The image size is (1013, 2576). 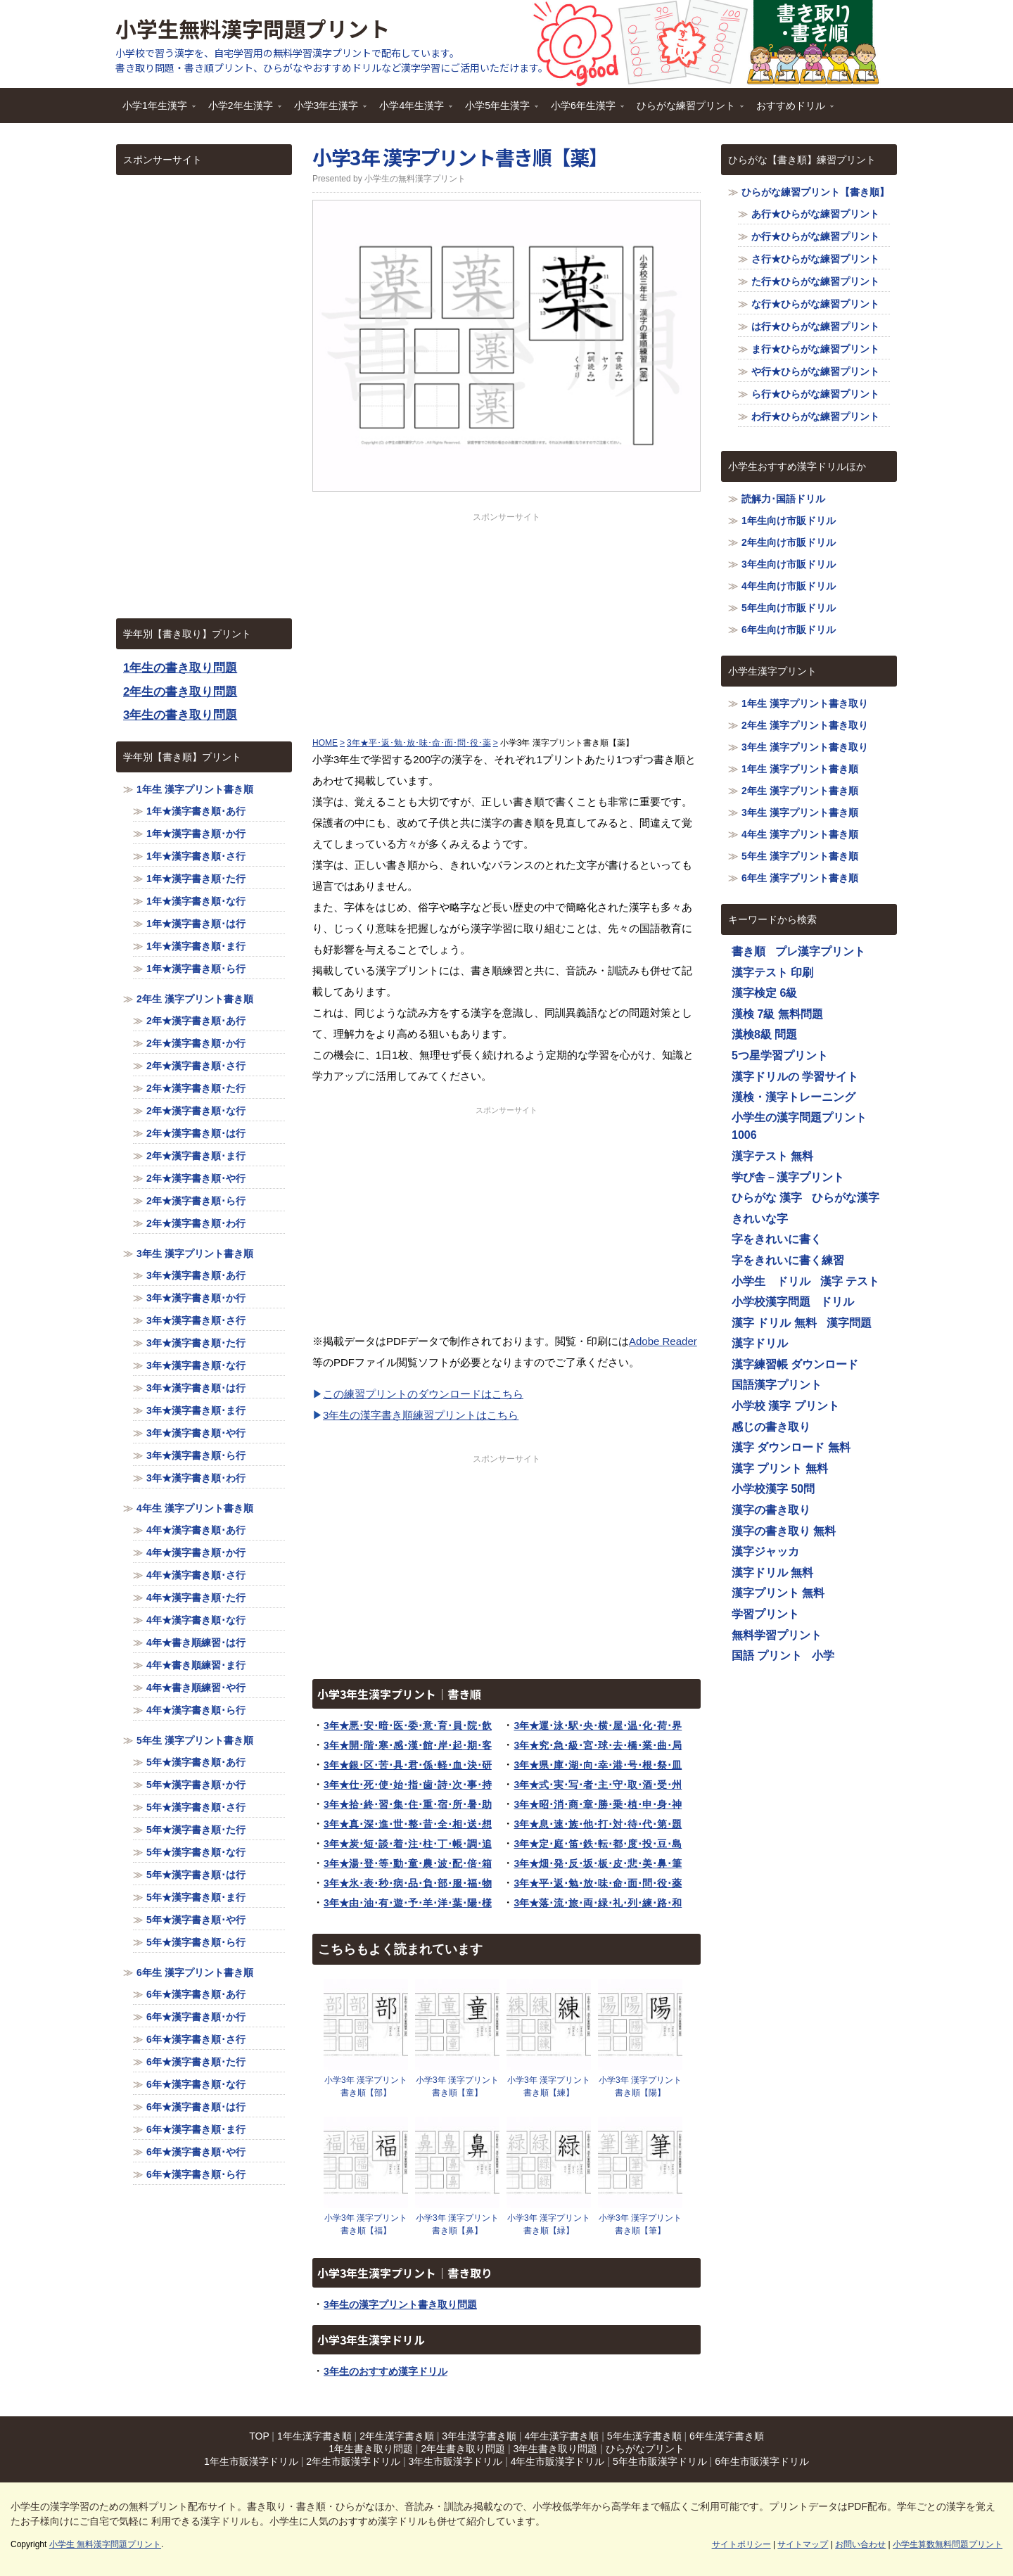 I want to click on 3年★氷･表･秒･病･品･負･部･服･福･物, so click(x=408, y=1883).